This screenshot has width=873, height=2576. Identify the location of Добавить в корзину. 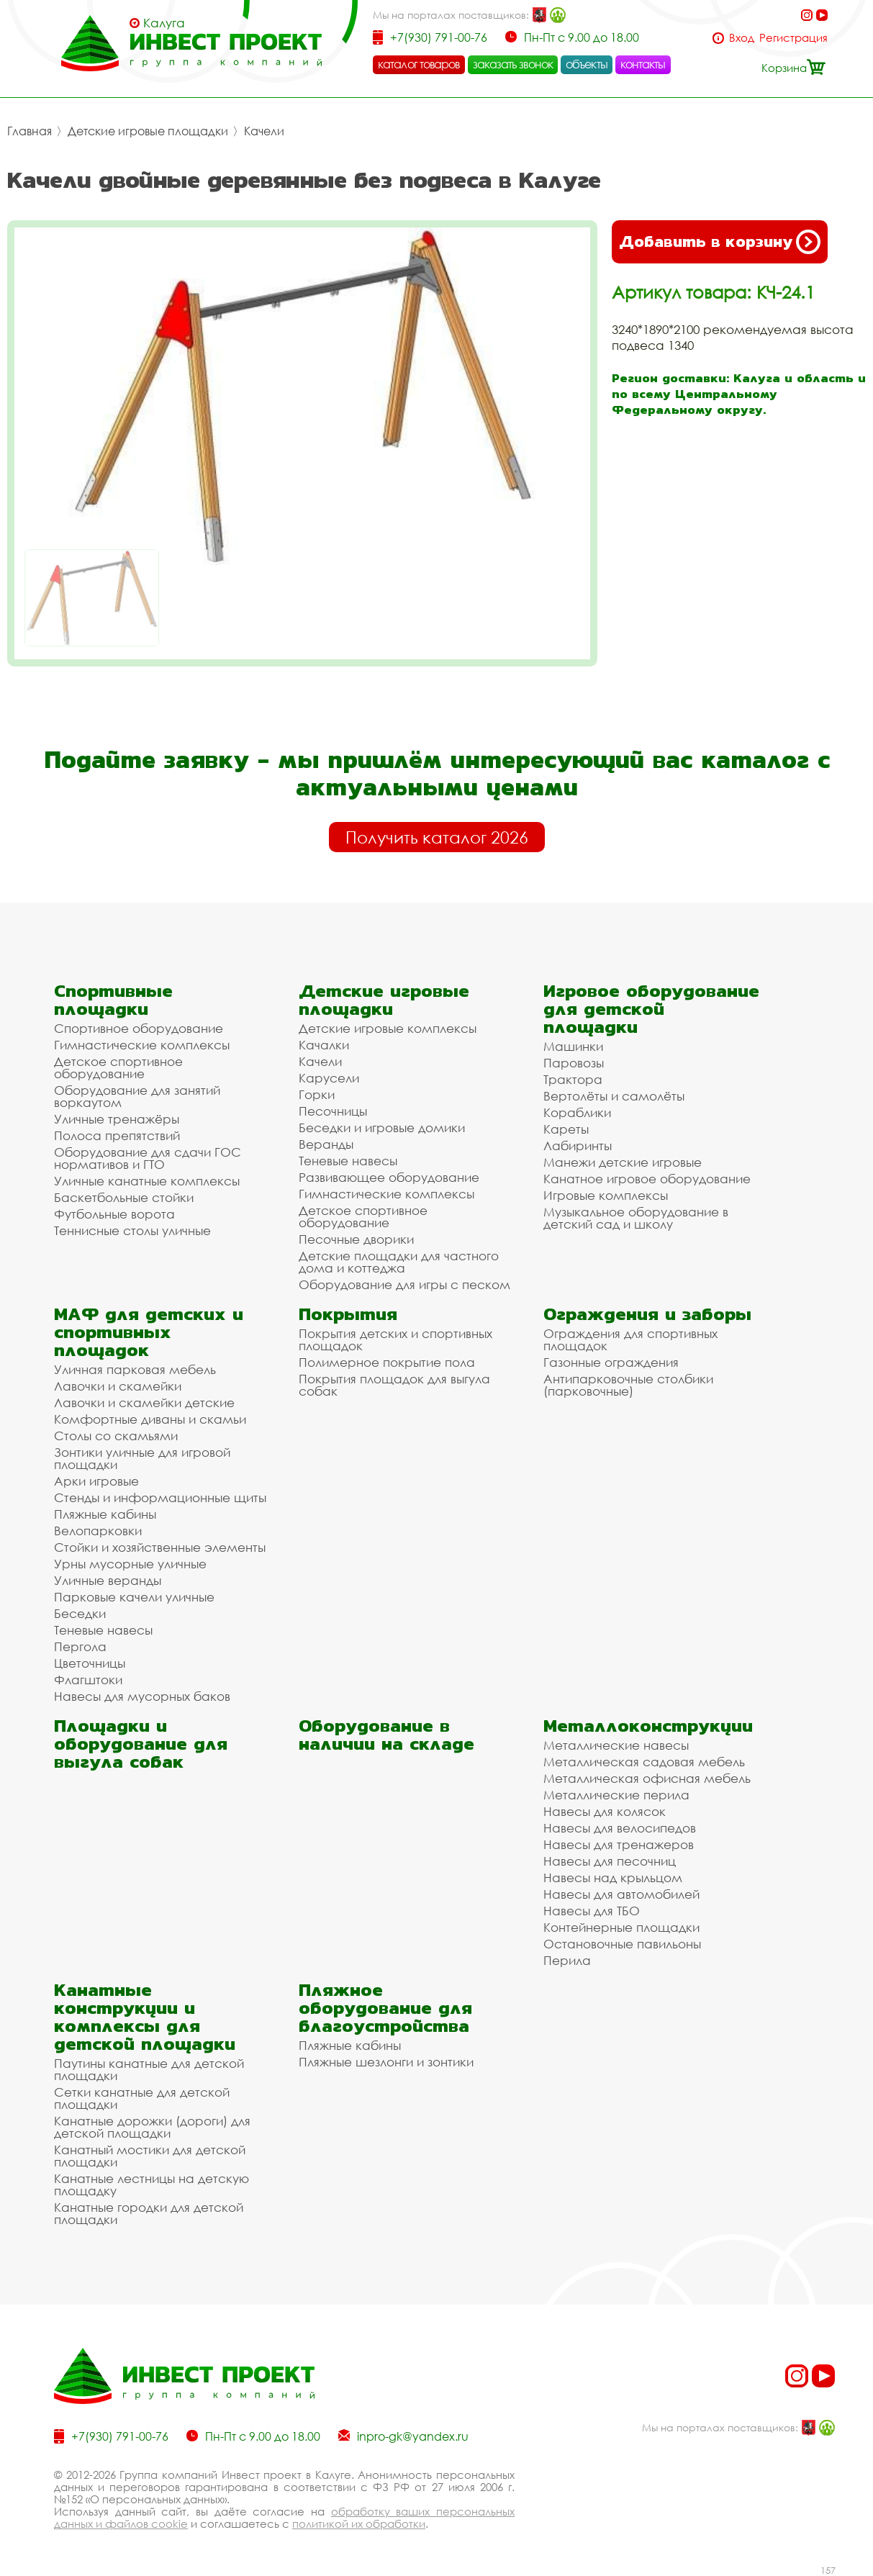
(719, 242).